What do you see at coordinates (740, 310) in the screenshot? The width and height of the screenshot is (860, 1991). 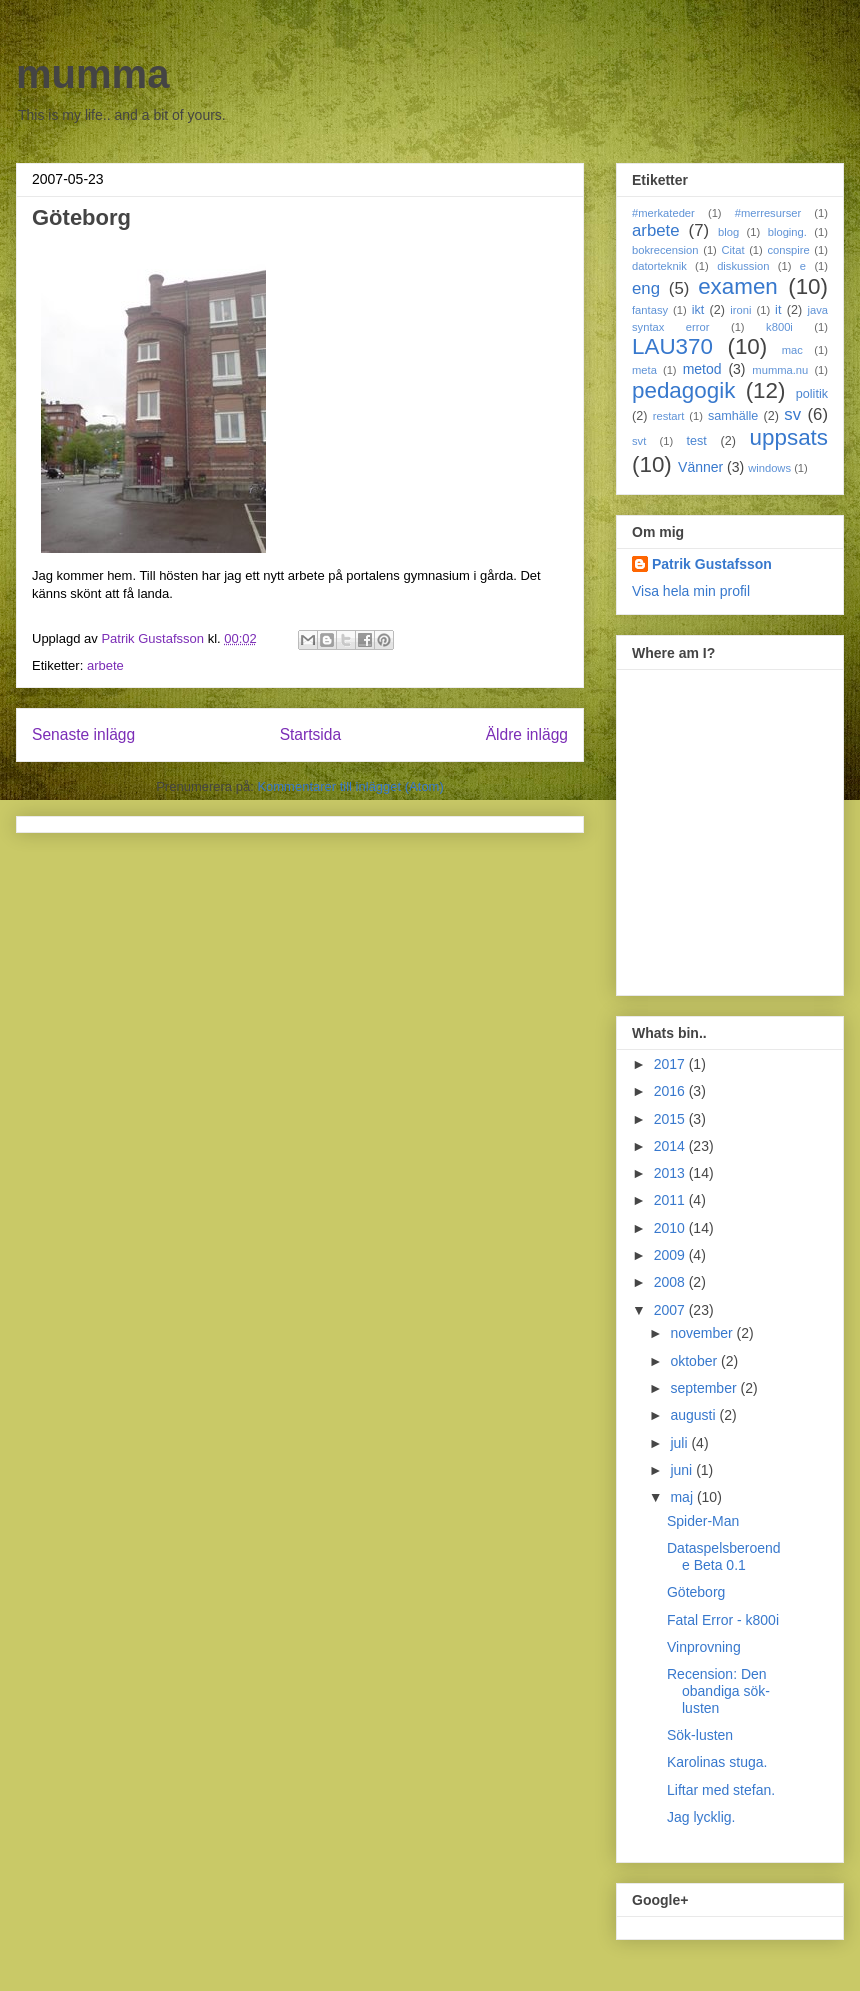 I see `ironi` at bounding box center [740, 310].